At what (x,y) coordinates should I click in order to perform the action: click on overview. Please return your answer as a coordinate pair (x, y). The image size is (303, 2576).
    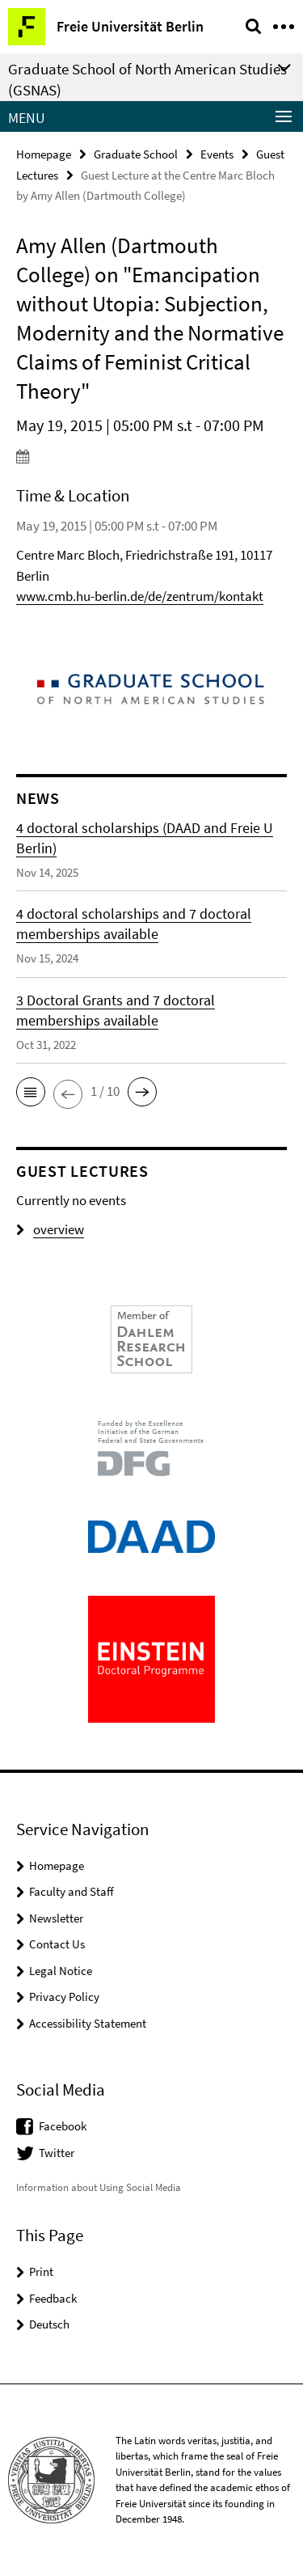
    Looking at the image, I should click on (50, 1229).